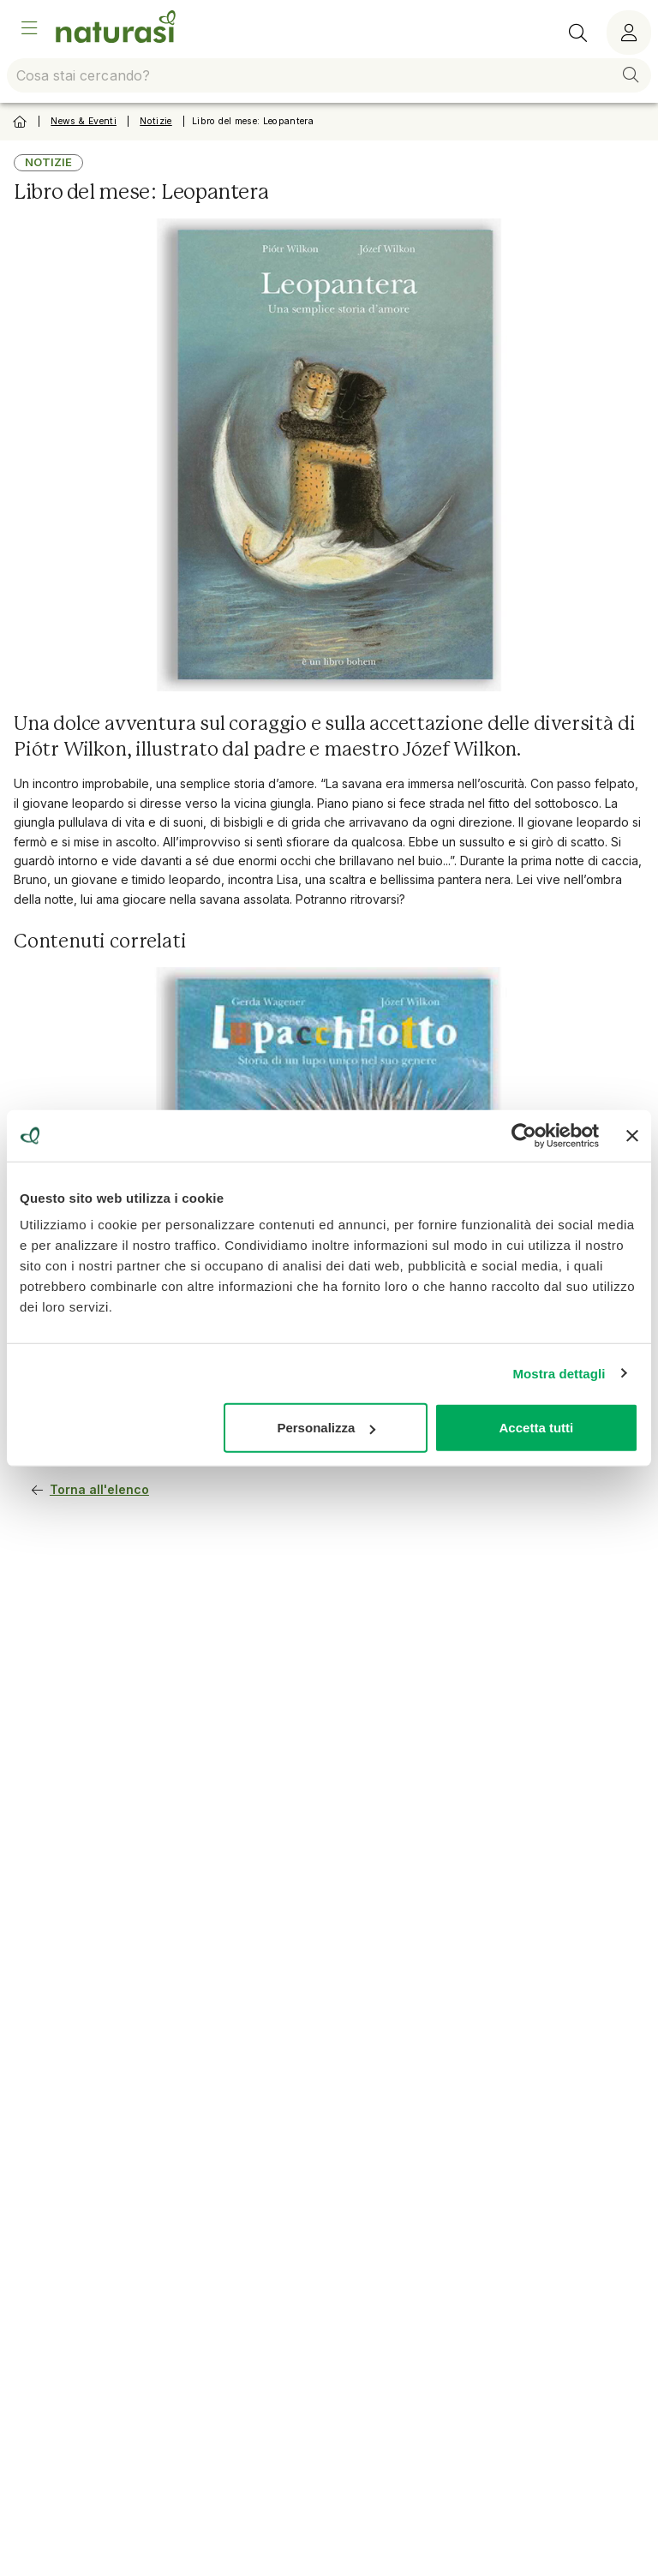 The image size is (658, 2576). Describe the element at coordinates (629, 32) in the screenshot. I see `[Menù utente]` at that location.